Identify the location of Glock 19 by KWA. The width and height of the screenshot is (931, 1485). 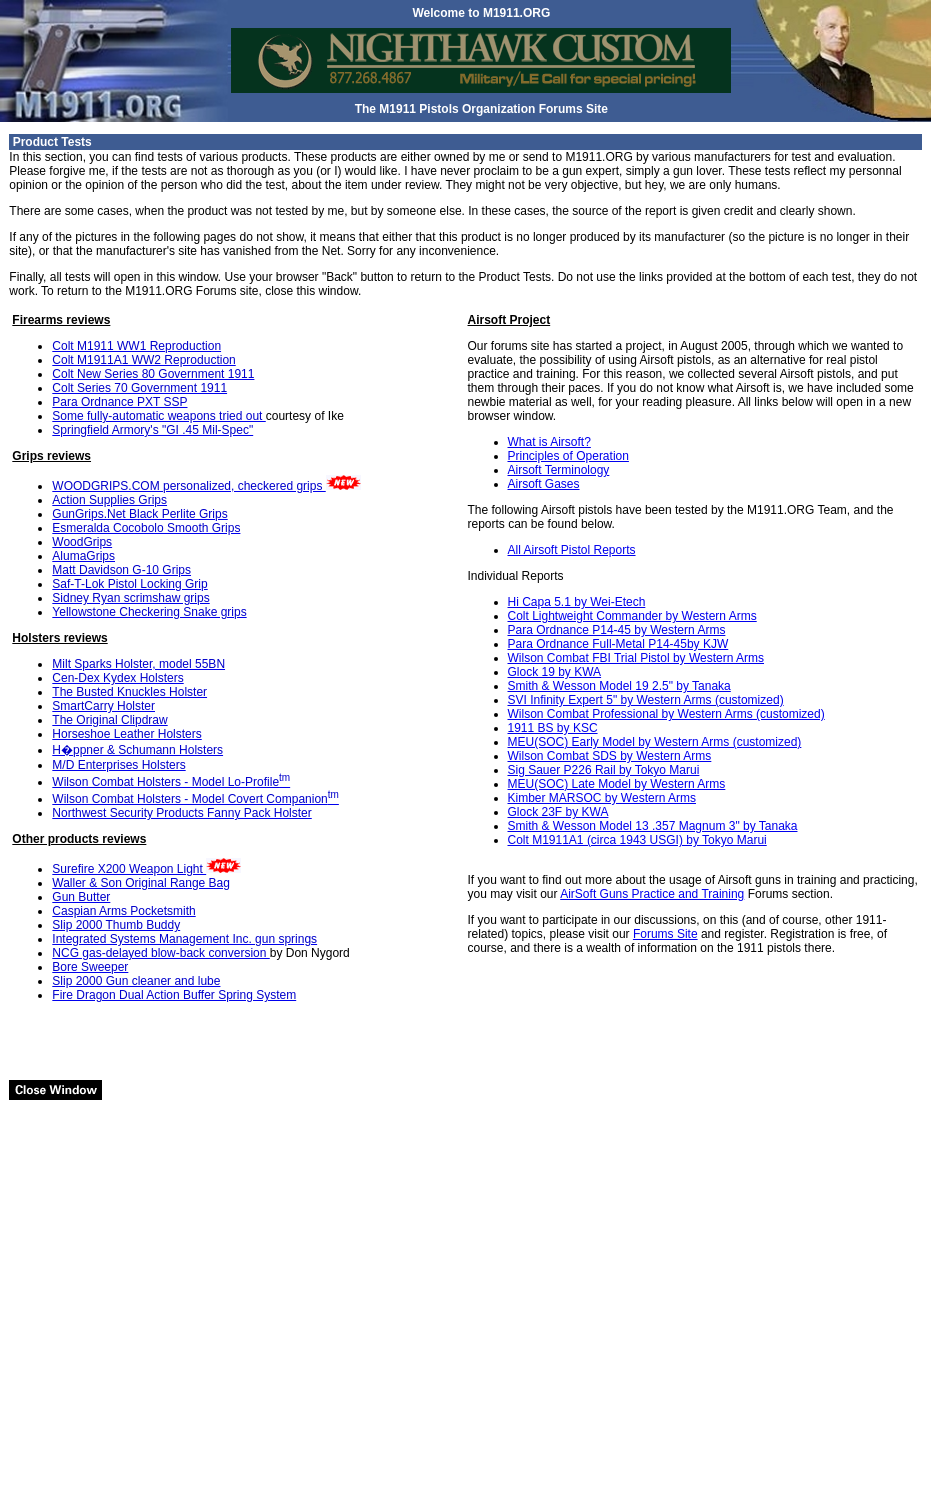
(555, 672).